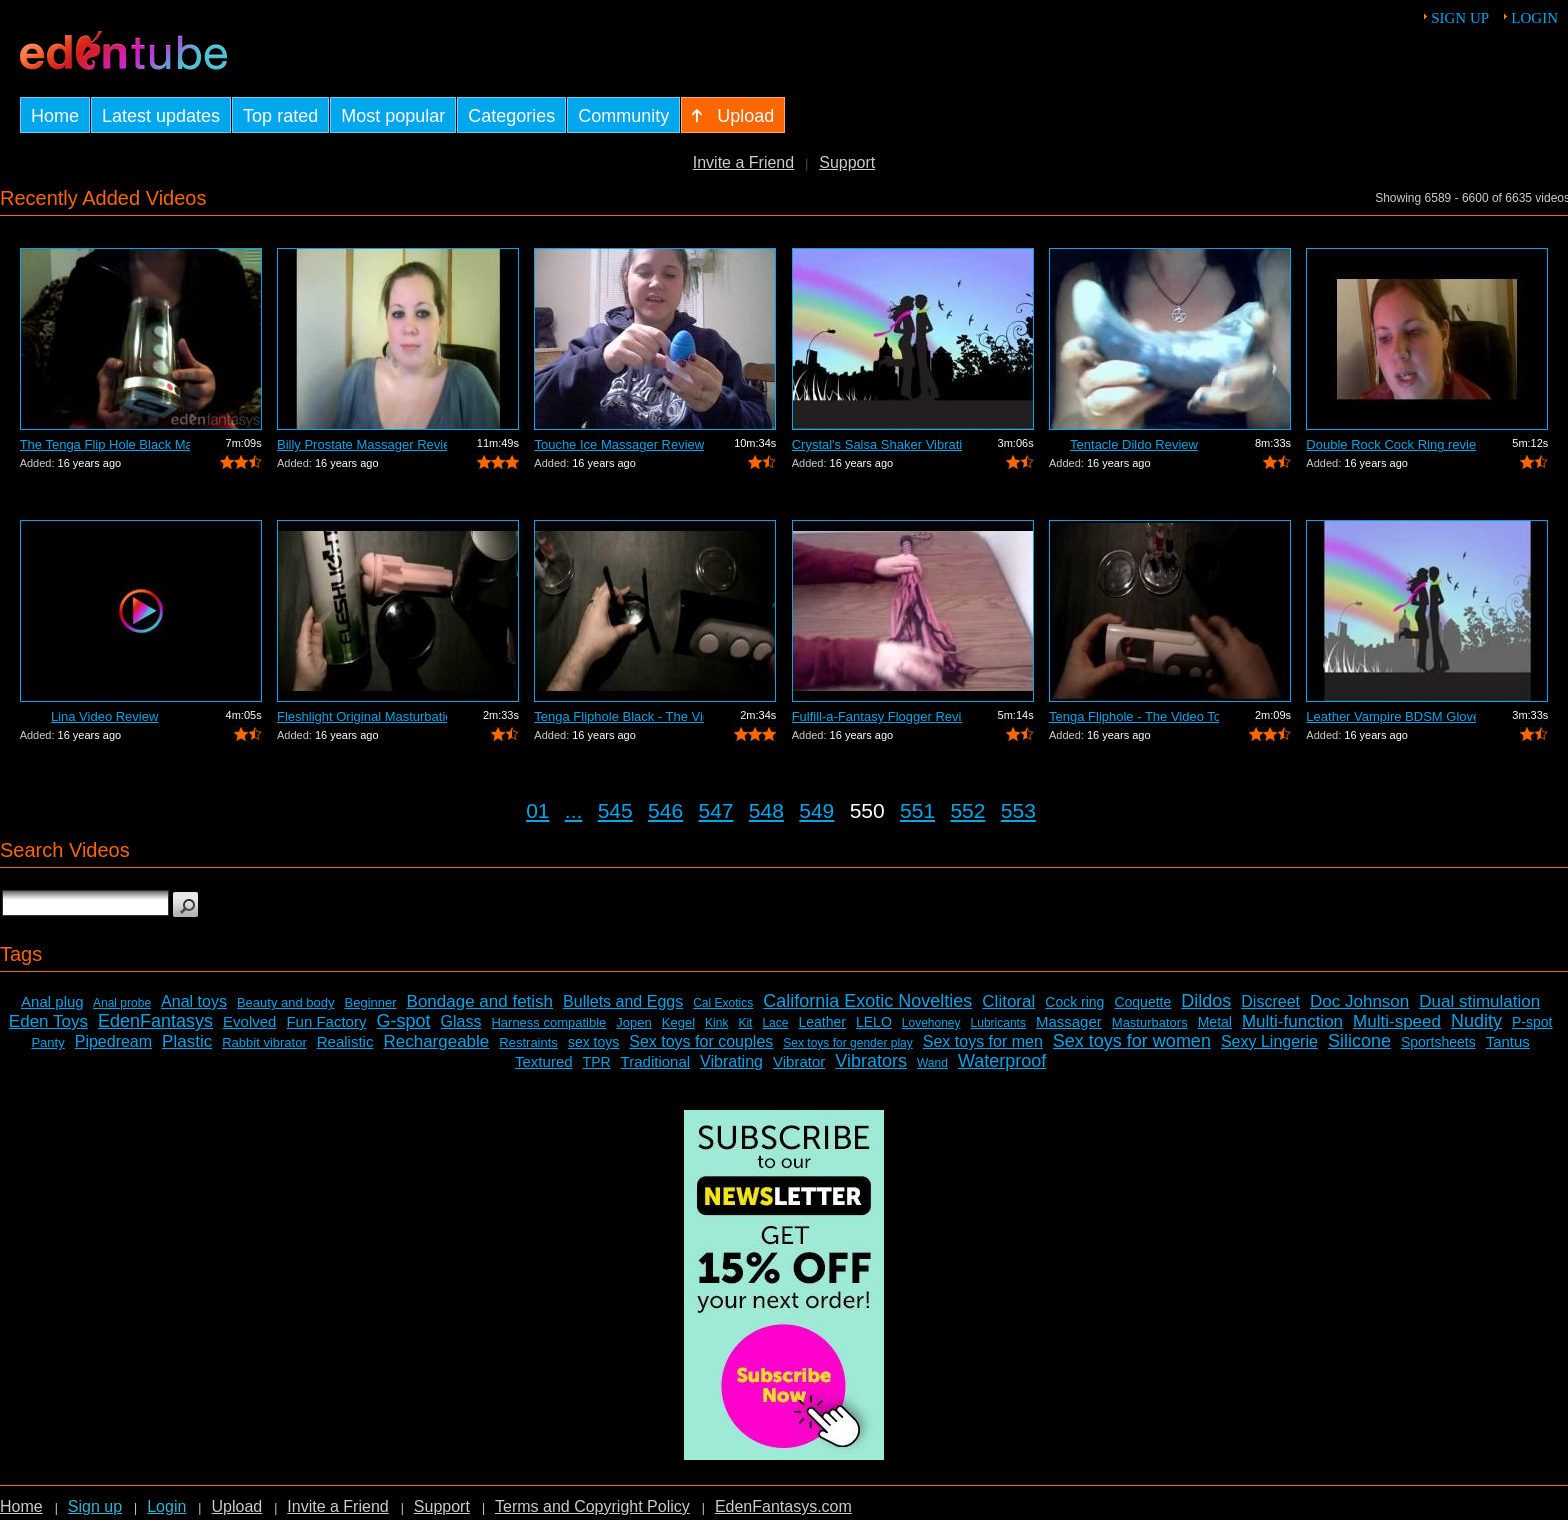  What do you see at coordinates (113, 1041) in the screenshot?
I see `Pipedream` at bounding box center [113, 1041].